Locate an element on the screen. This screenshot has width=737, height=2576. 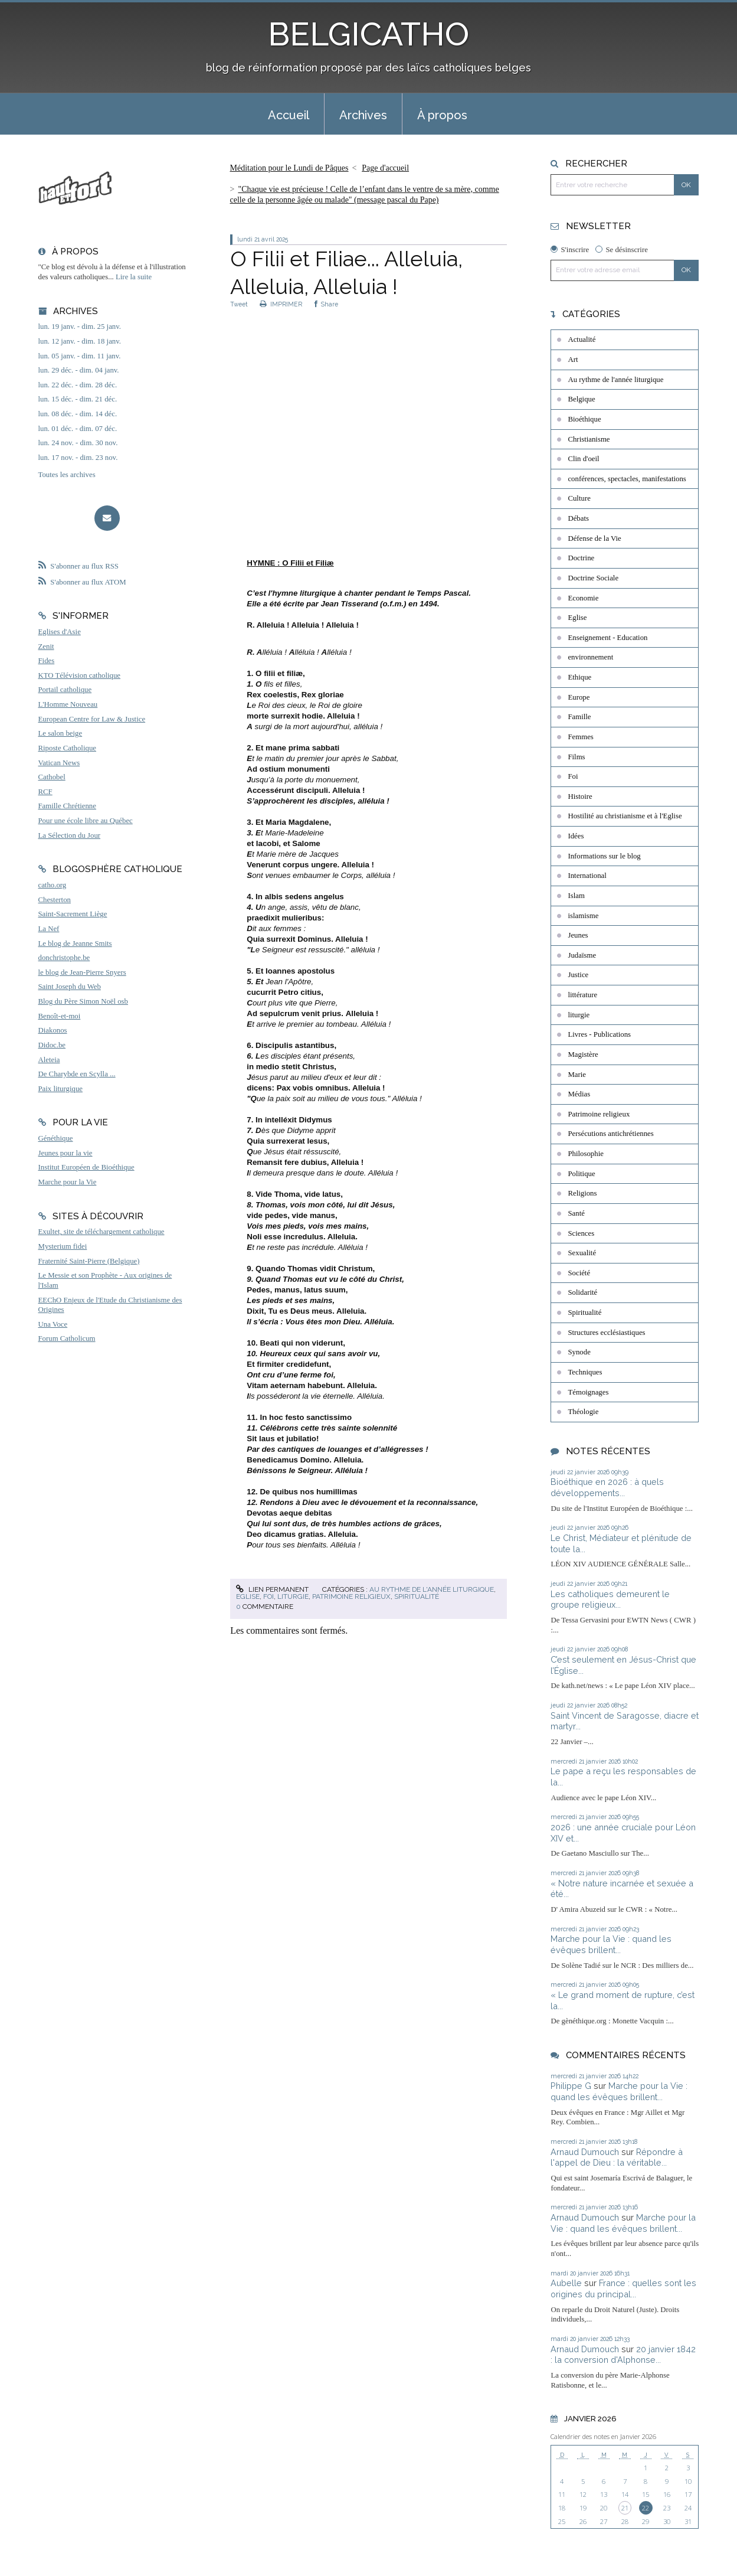
Riposte Catholique is located at coordinates (67, 748).